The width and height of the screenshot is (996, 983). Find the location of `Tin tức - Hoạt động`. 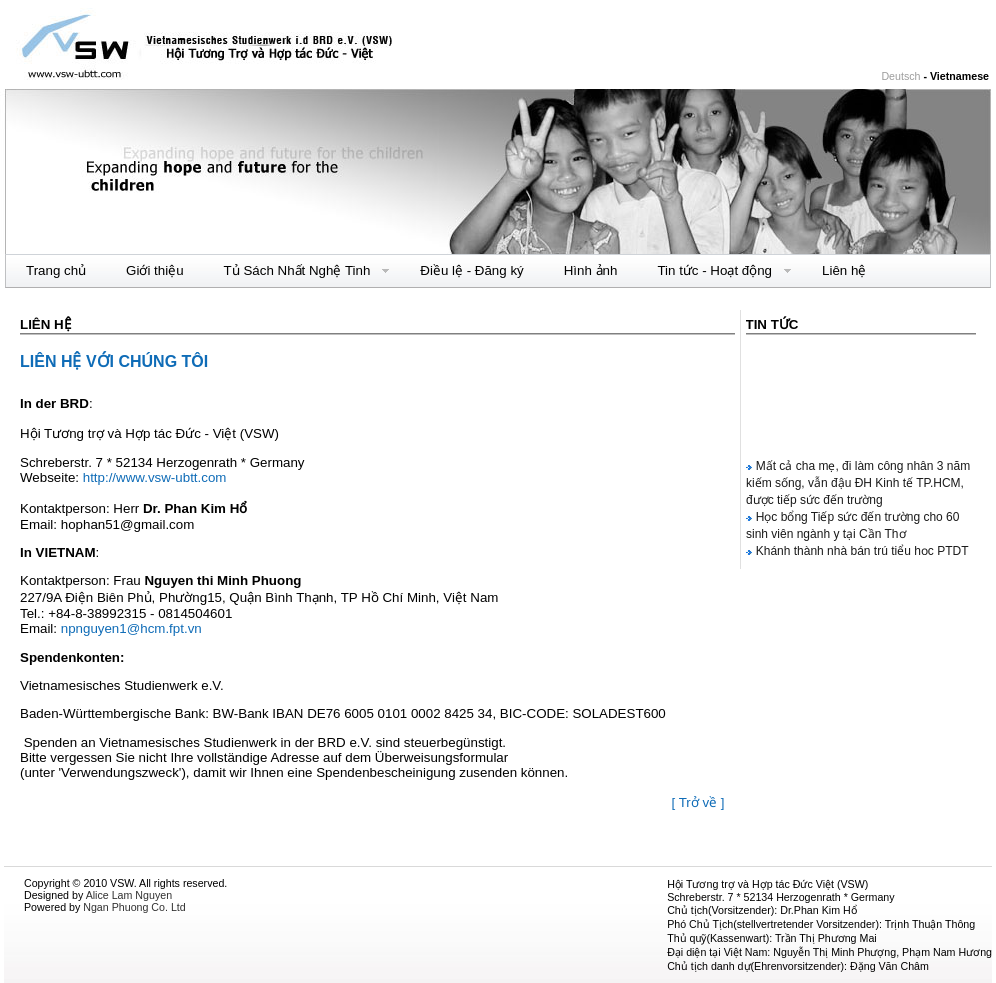

Tin tức - Hoạt động is located at coordinates (714, 271).